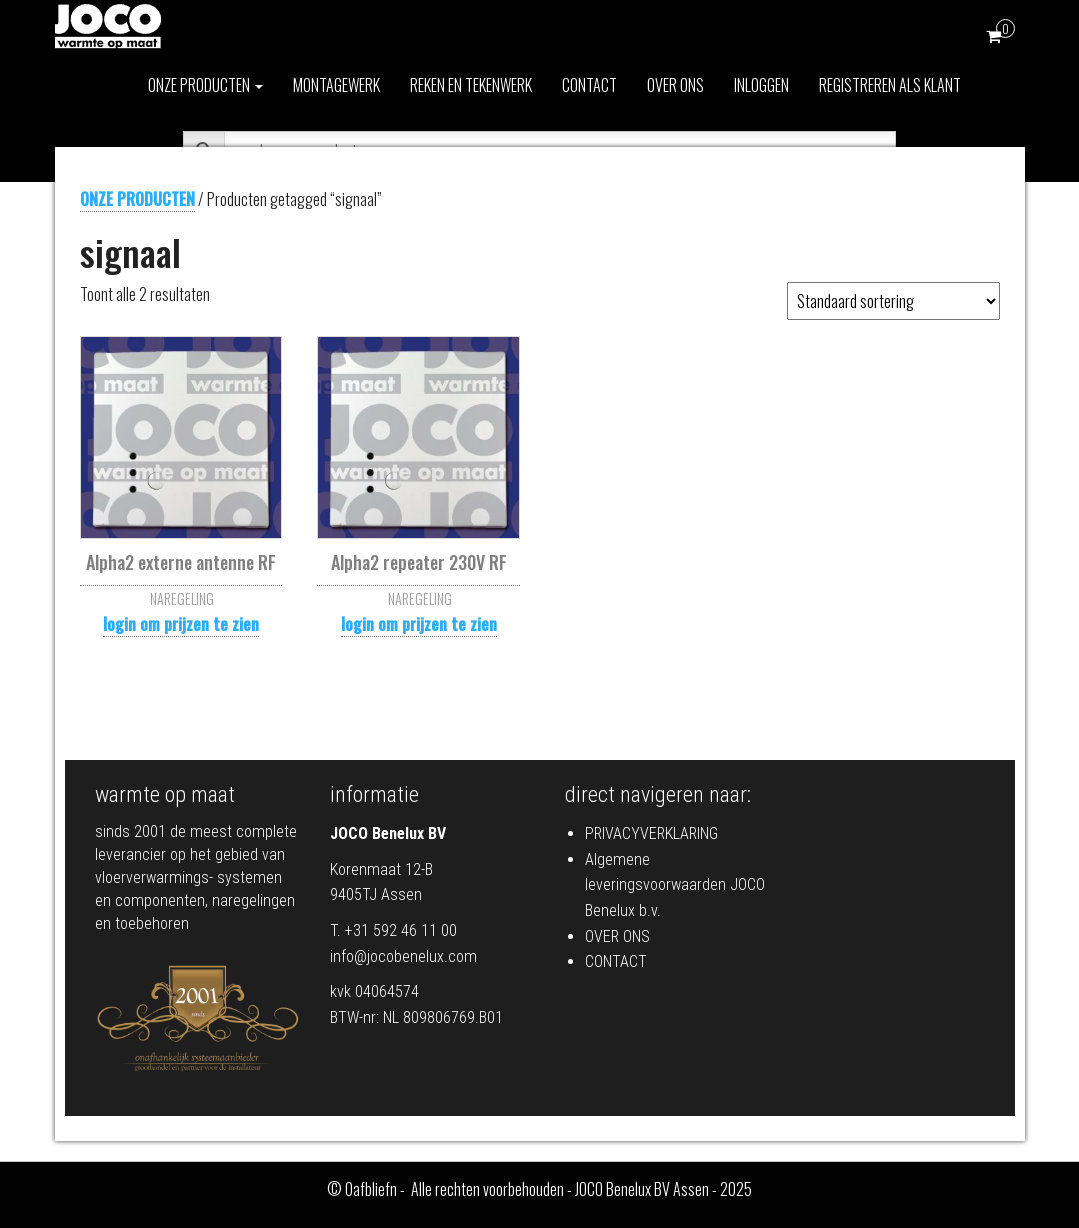 The width and height of the screenshot is (1079, 1228). I want to click on Algemene leveringsvoorwaarden JOCO Benelux b.v., so click(675, 885).